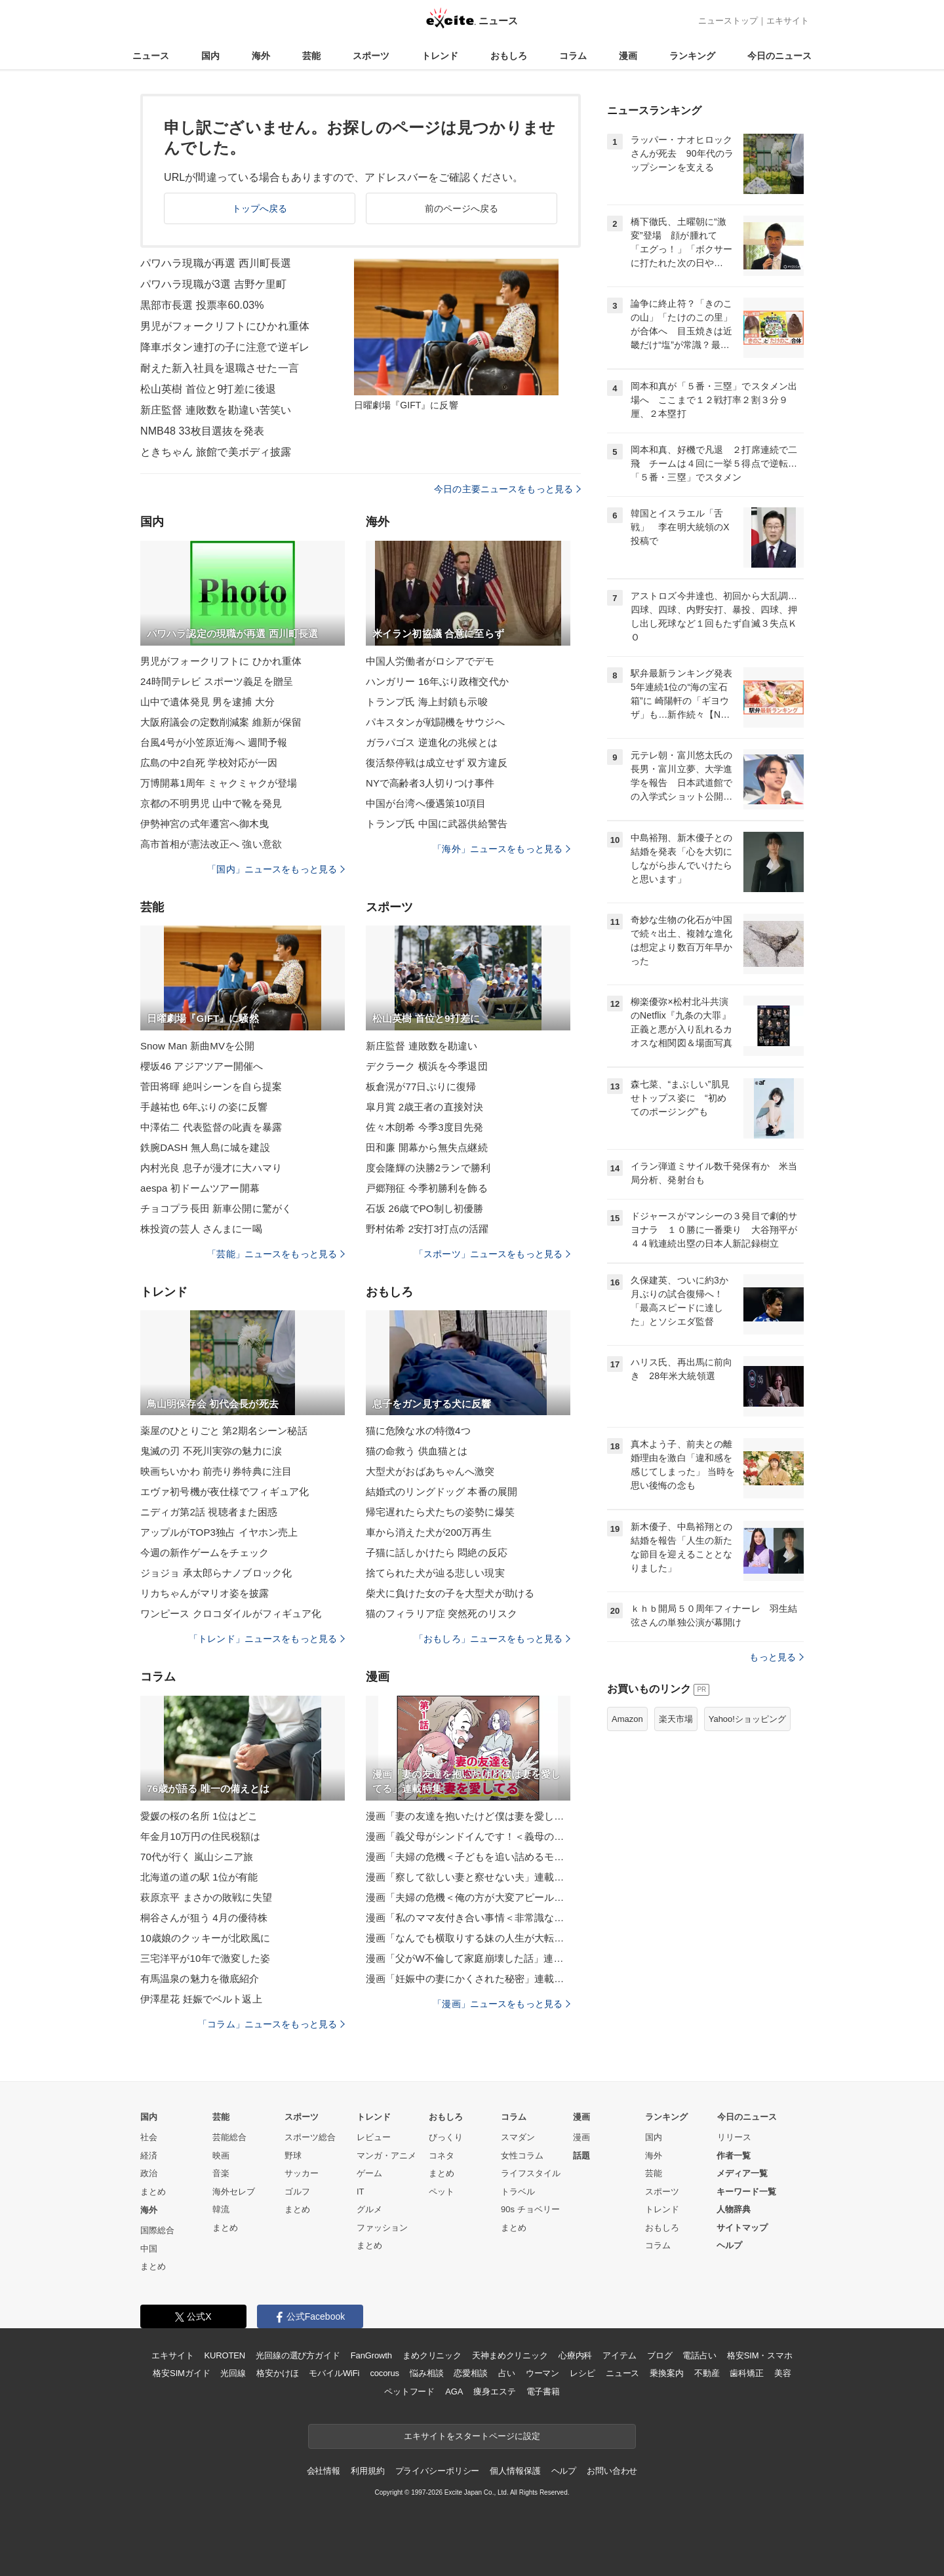 The image size is (944, 2576). I want to click on ハンガリー 16年ぶり政権交代か, so click(437, 681).